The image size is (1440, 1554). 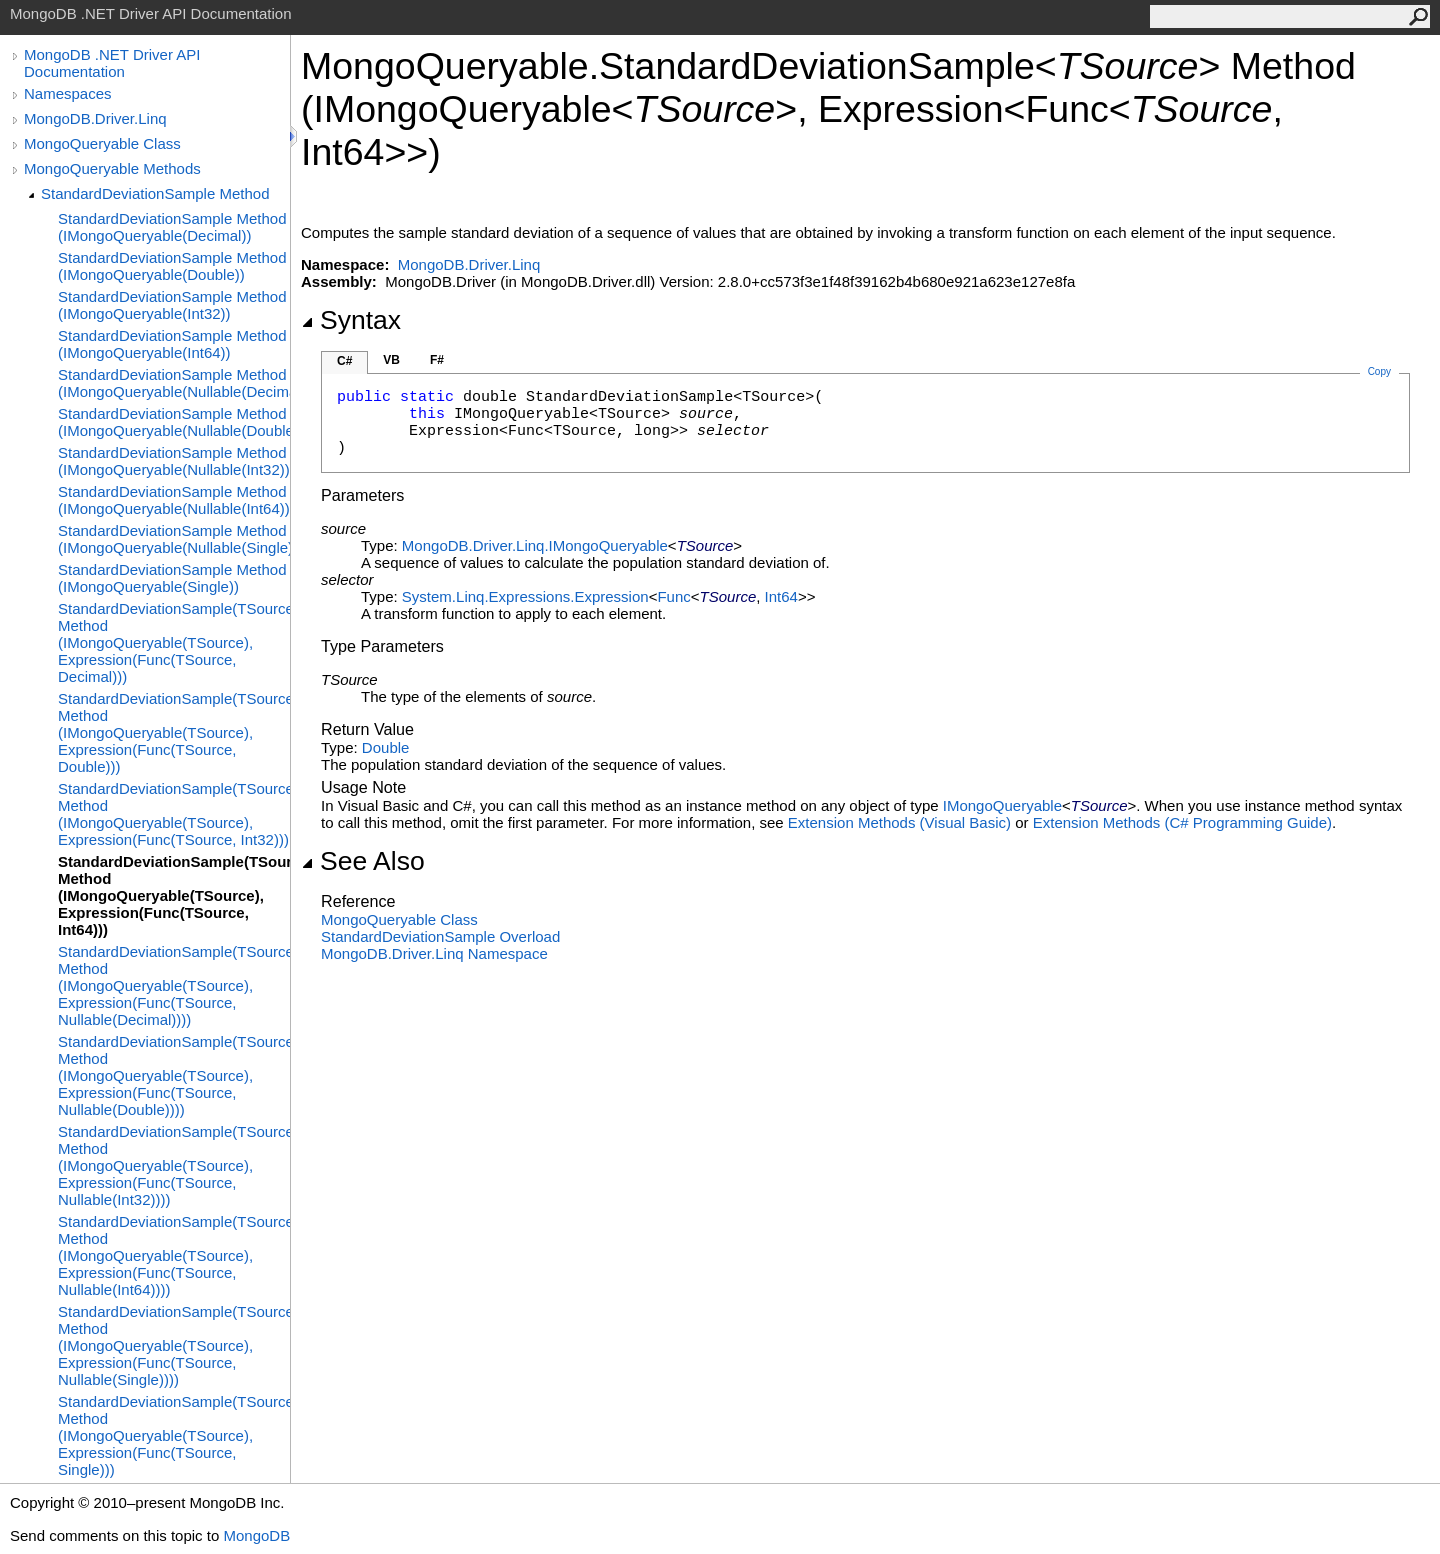 I want to click on MongoDB, so click(x=256, y=1535).